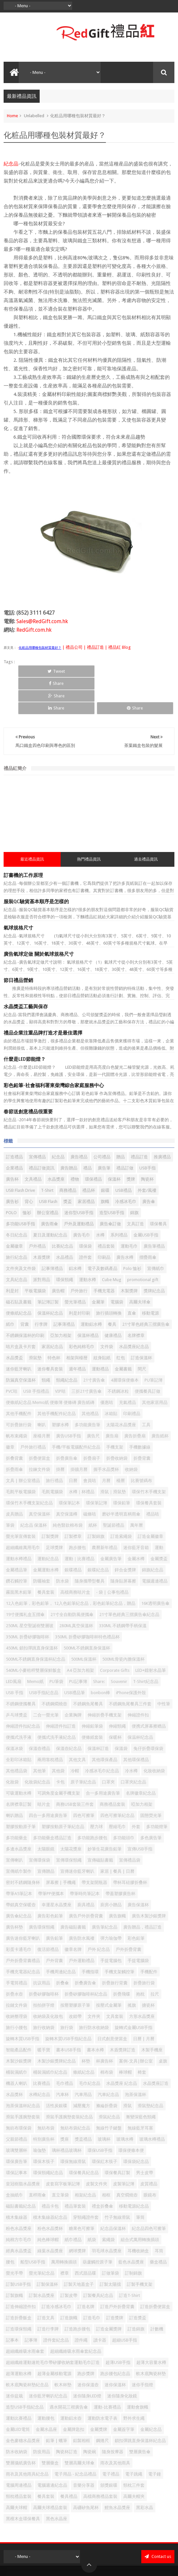  What do you see at coordinates (56, 2068) in the screenshot?
I see `活性炭銀碟` at bounding box center [56, 2068].